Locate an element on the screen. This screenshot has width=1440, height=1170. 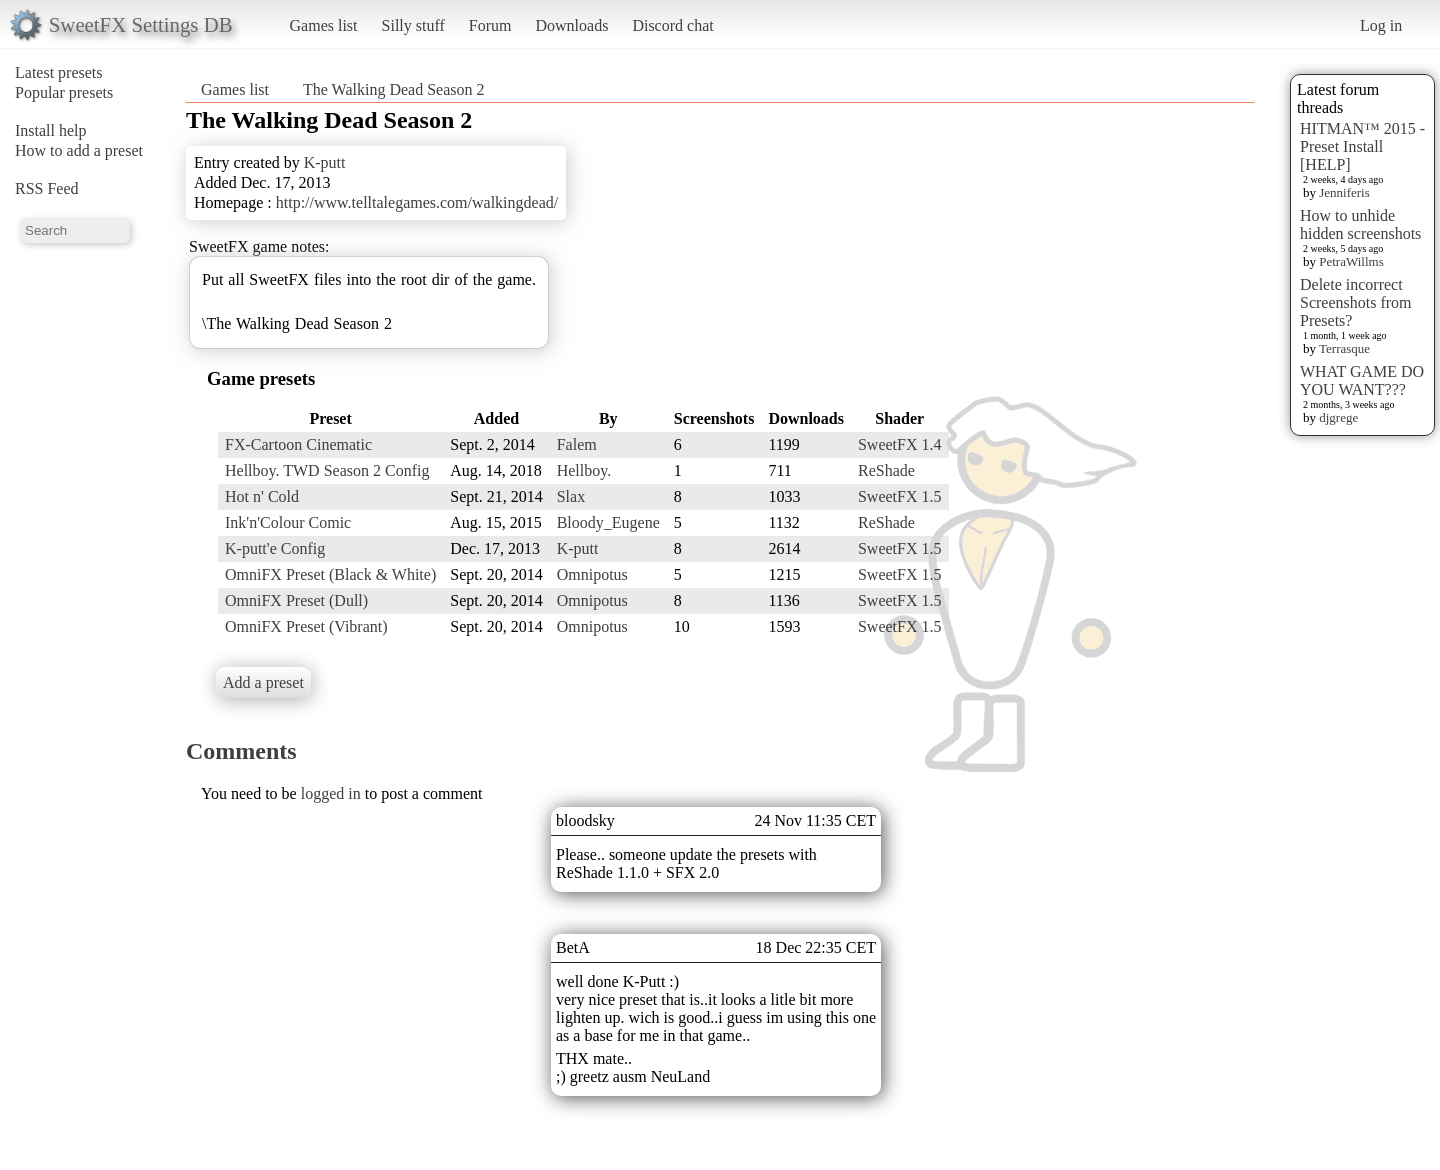
Downloads is located at coordinates (571, 25).